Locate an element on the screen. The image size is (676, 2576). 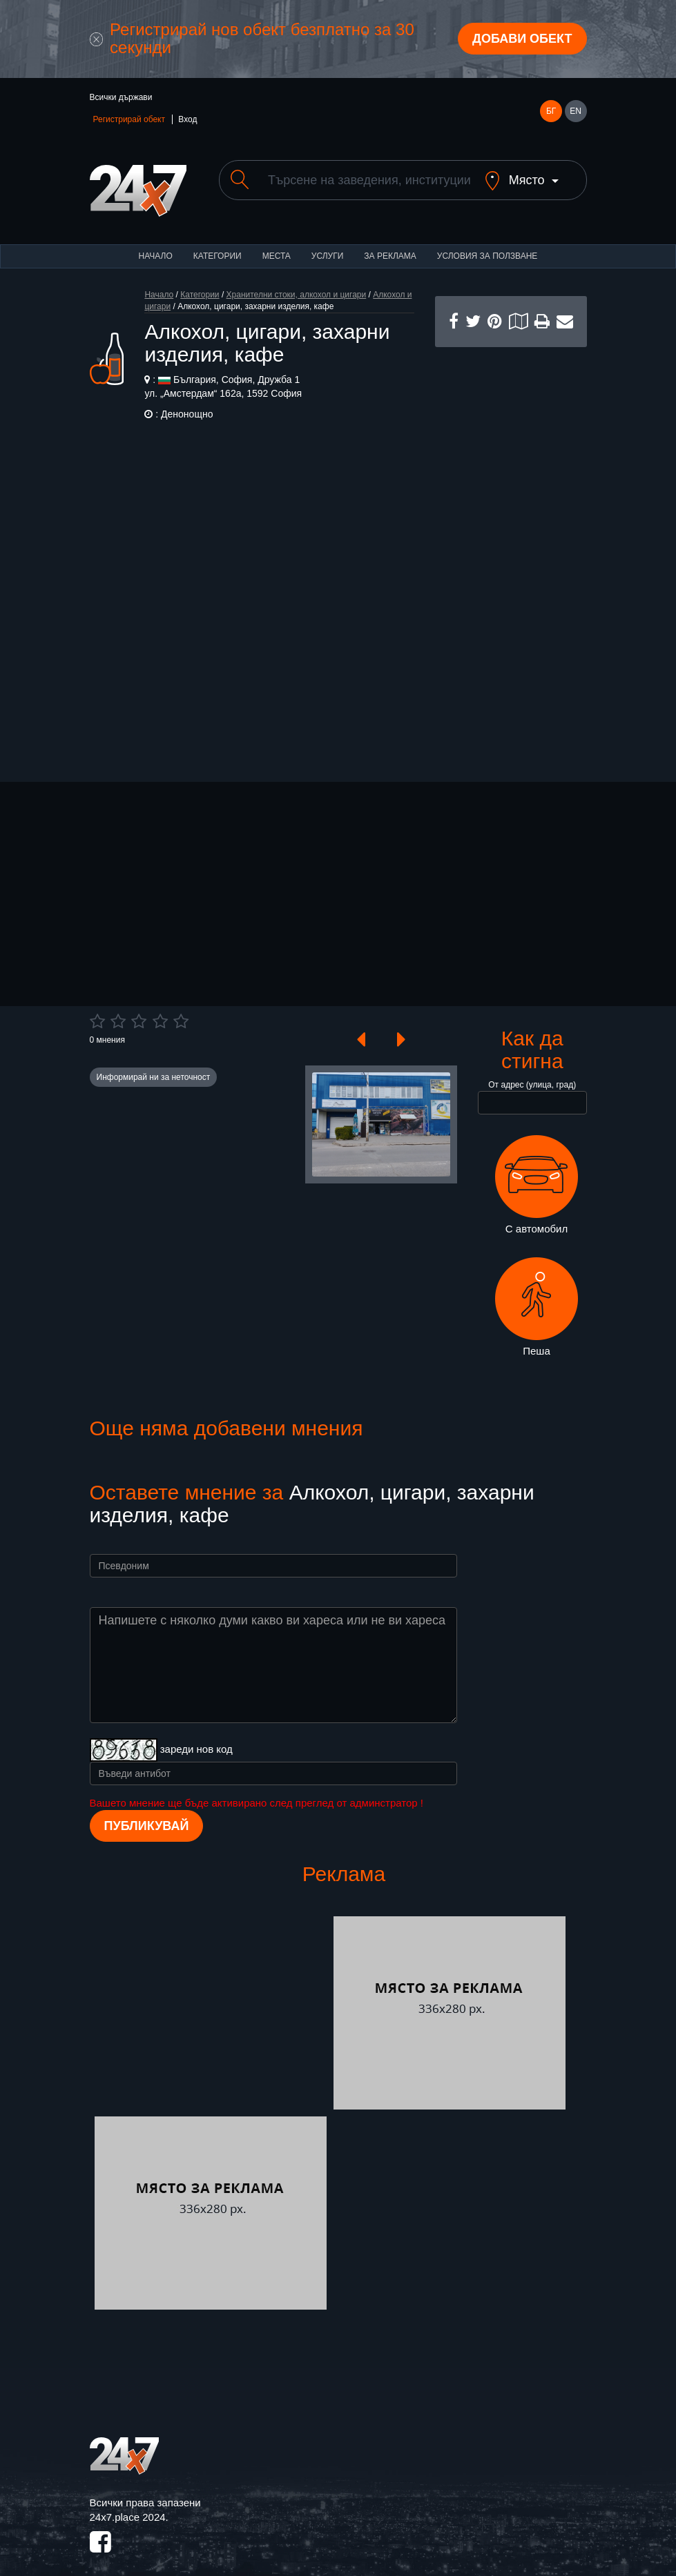
Пеша is located at coordinates (536, 1295).